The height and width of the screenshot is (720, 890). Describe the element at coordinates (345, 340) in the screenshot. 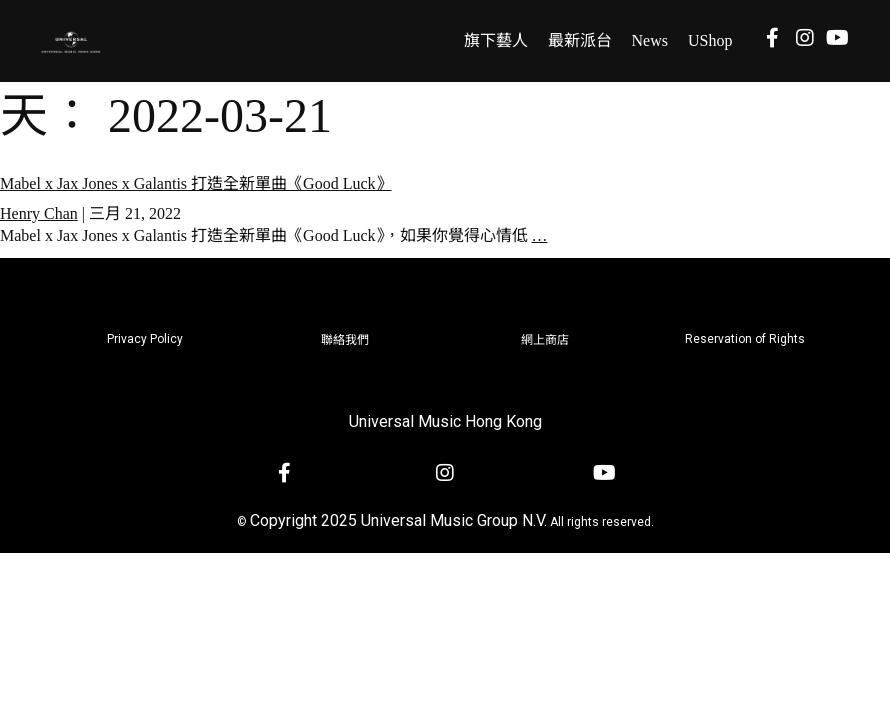

I see `聯絡我們` at that location.